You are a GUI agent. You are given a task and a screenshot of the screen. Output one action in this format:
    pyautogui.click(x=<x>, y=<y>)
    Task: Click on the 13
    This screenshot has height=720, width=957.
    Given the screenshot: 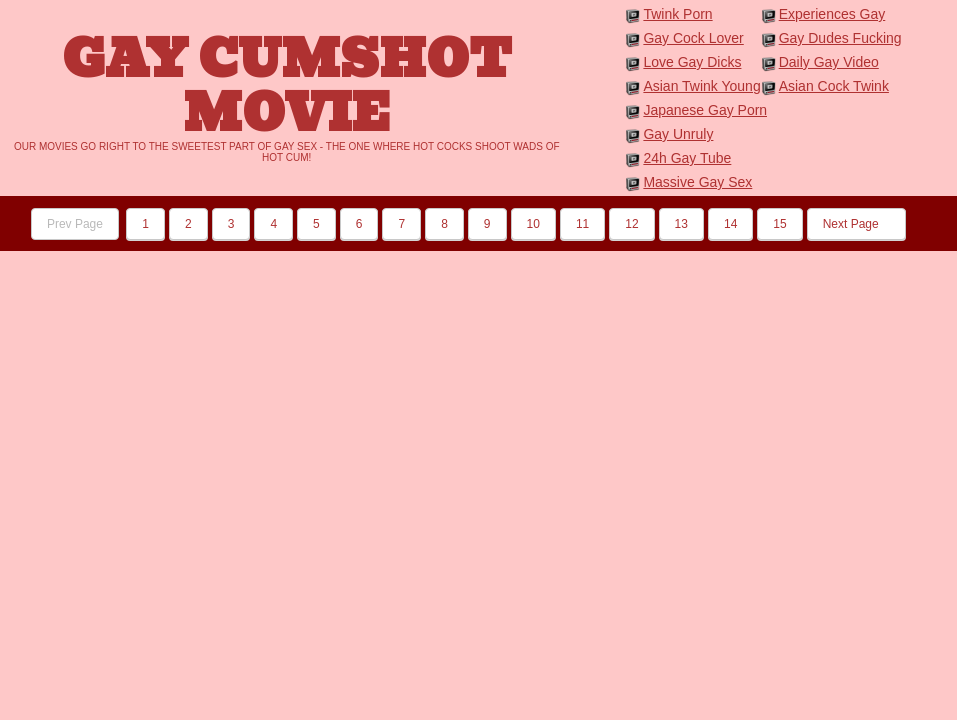 What is the action you would take?
    pyautogui.click(x=681, y=224)
    